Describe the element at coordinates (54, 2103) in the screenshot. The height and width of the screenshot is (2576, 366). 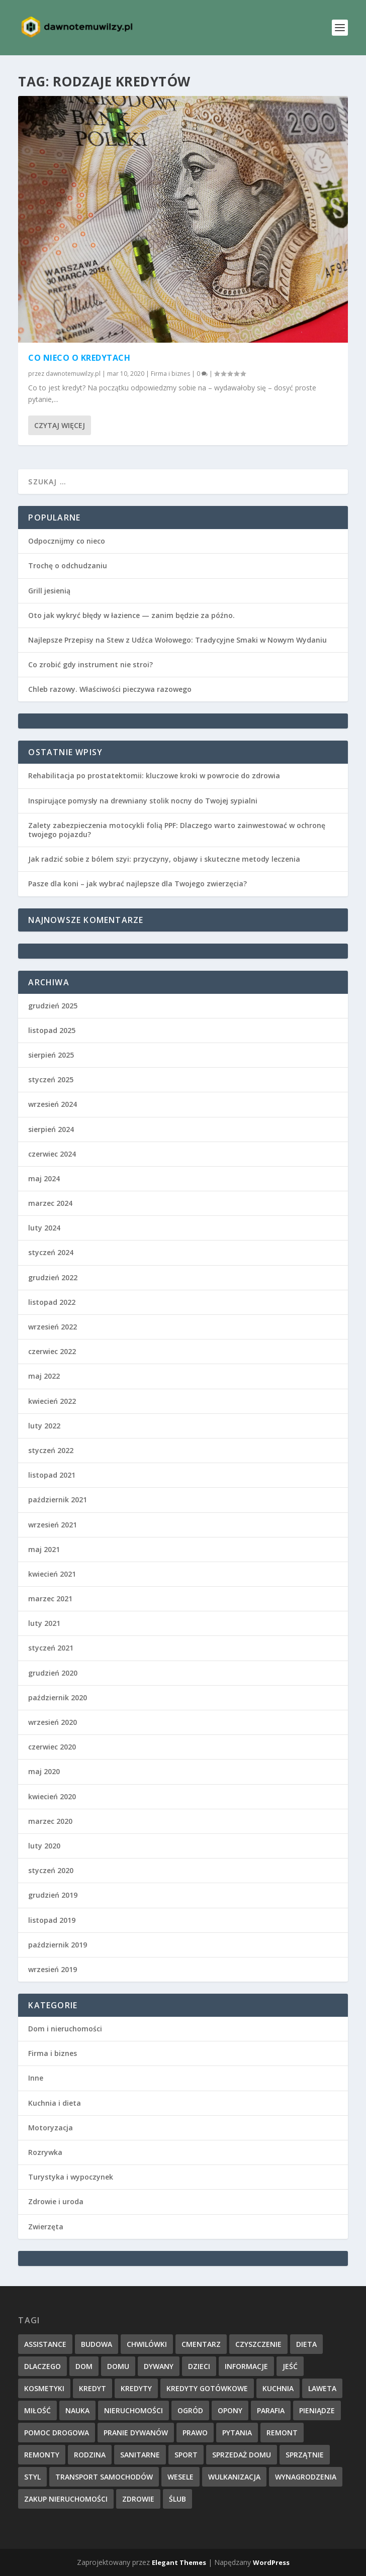
I see `Kuchnia i dieta` at that location.